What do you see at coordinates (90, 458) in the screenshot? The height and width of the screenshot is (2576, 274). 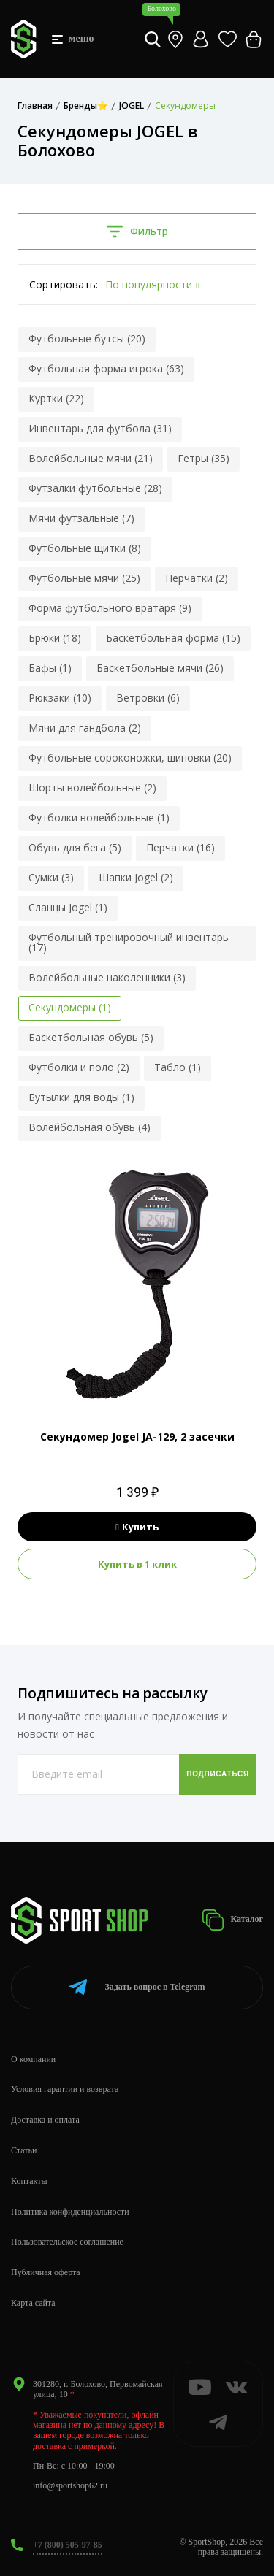 I see `Волейбольные мячи (21)` at bounding box center [90, 458].